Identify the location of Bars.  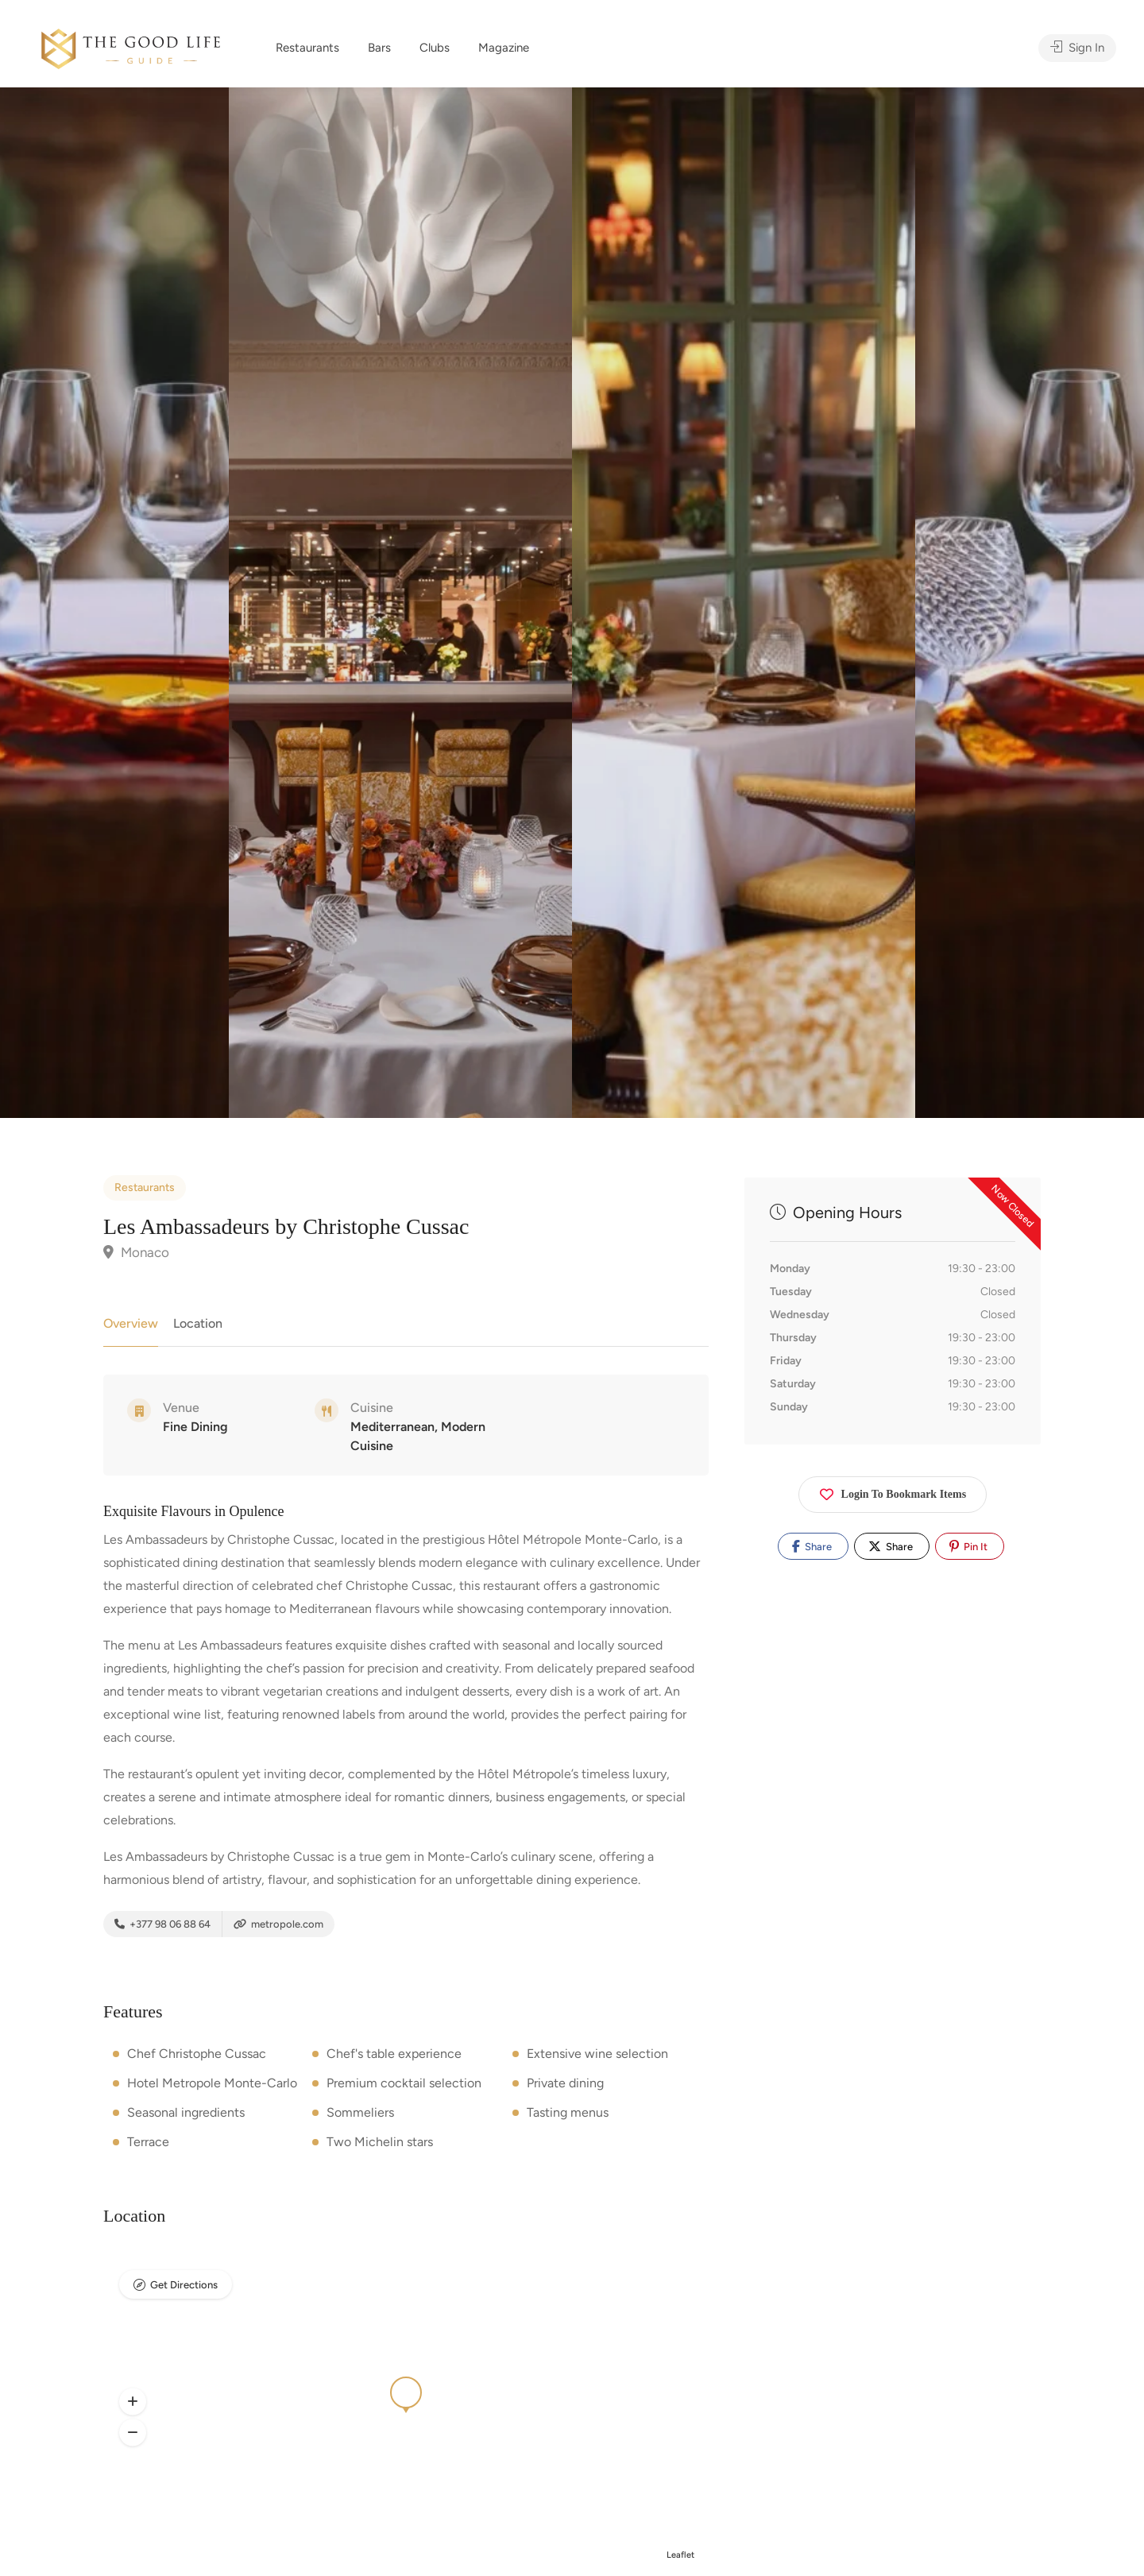
(379, 48).